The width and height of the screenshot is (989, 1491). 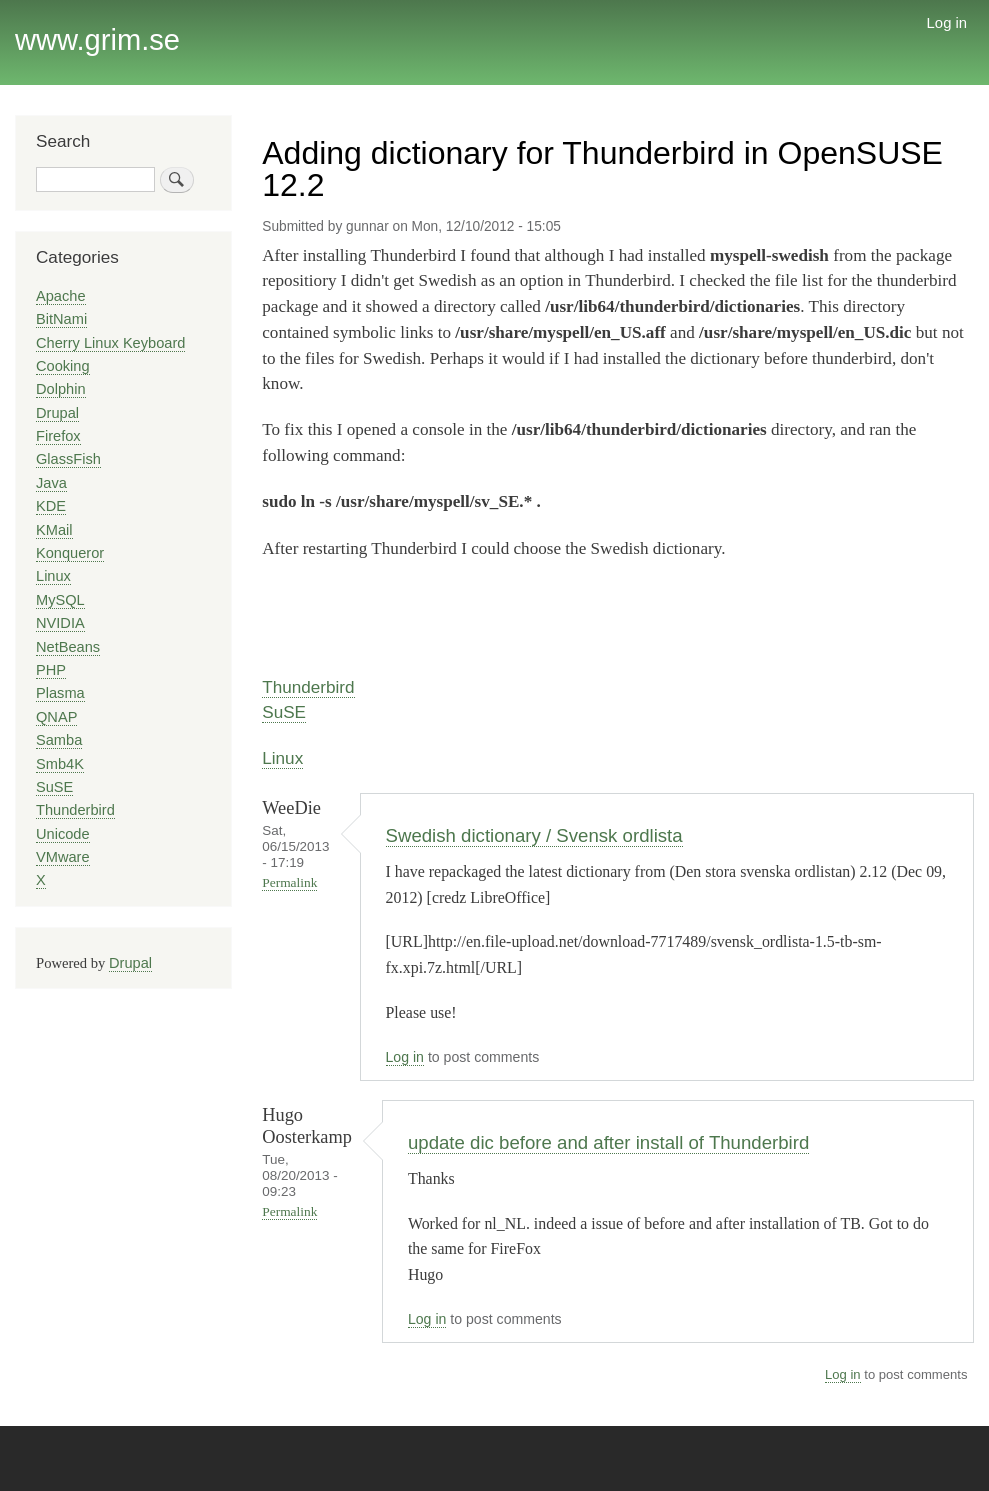 I want to click on NetBeans, so click(x=68, y=647).